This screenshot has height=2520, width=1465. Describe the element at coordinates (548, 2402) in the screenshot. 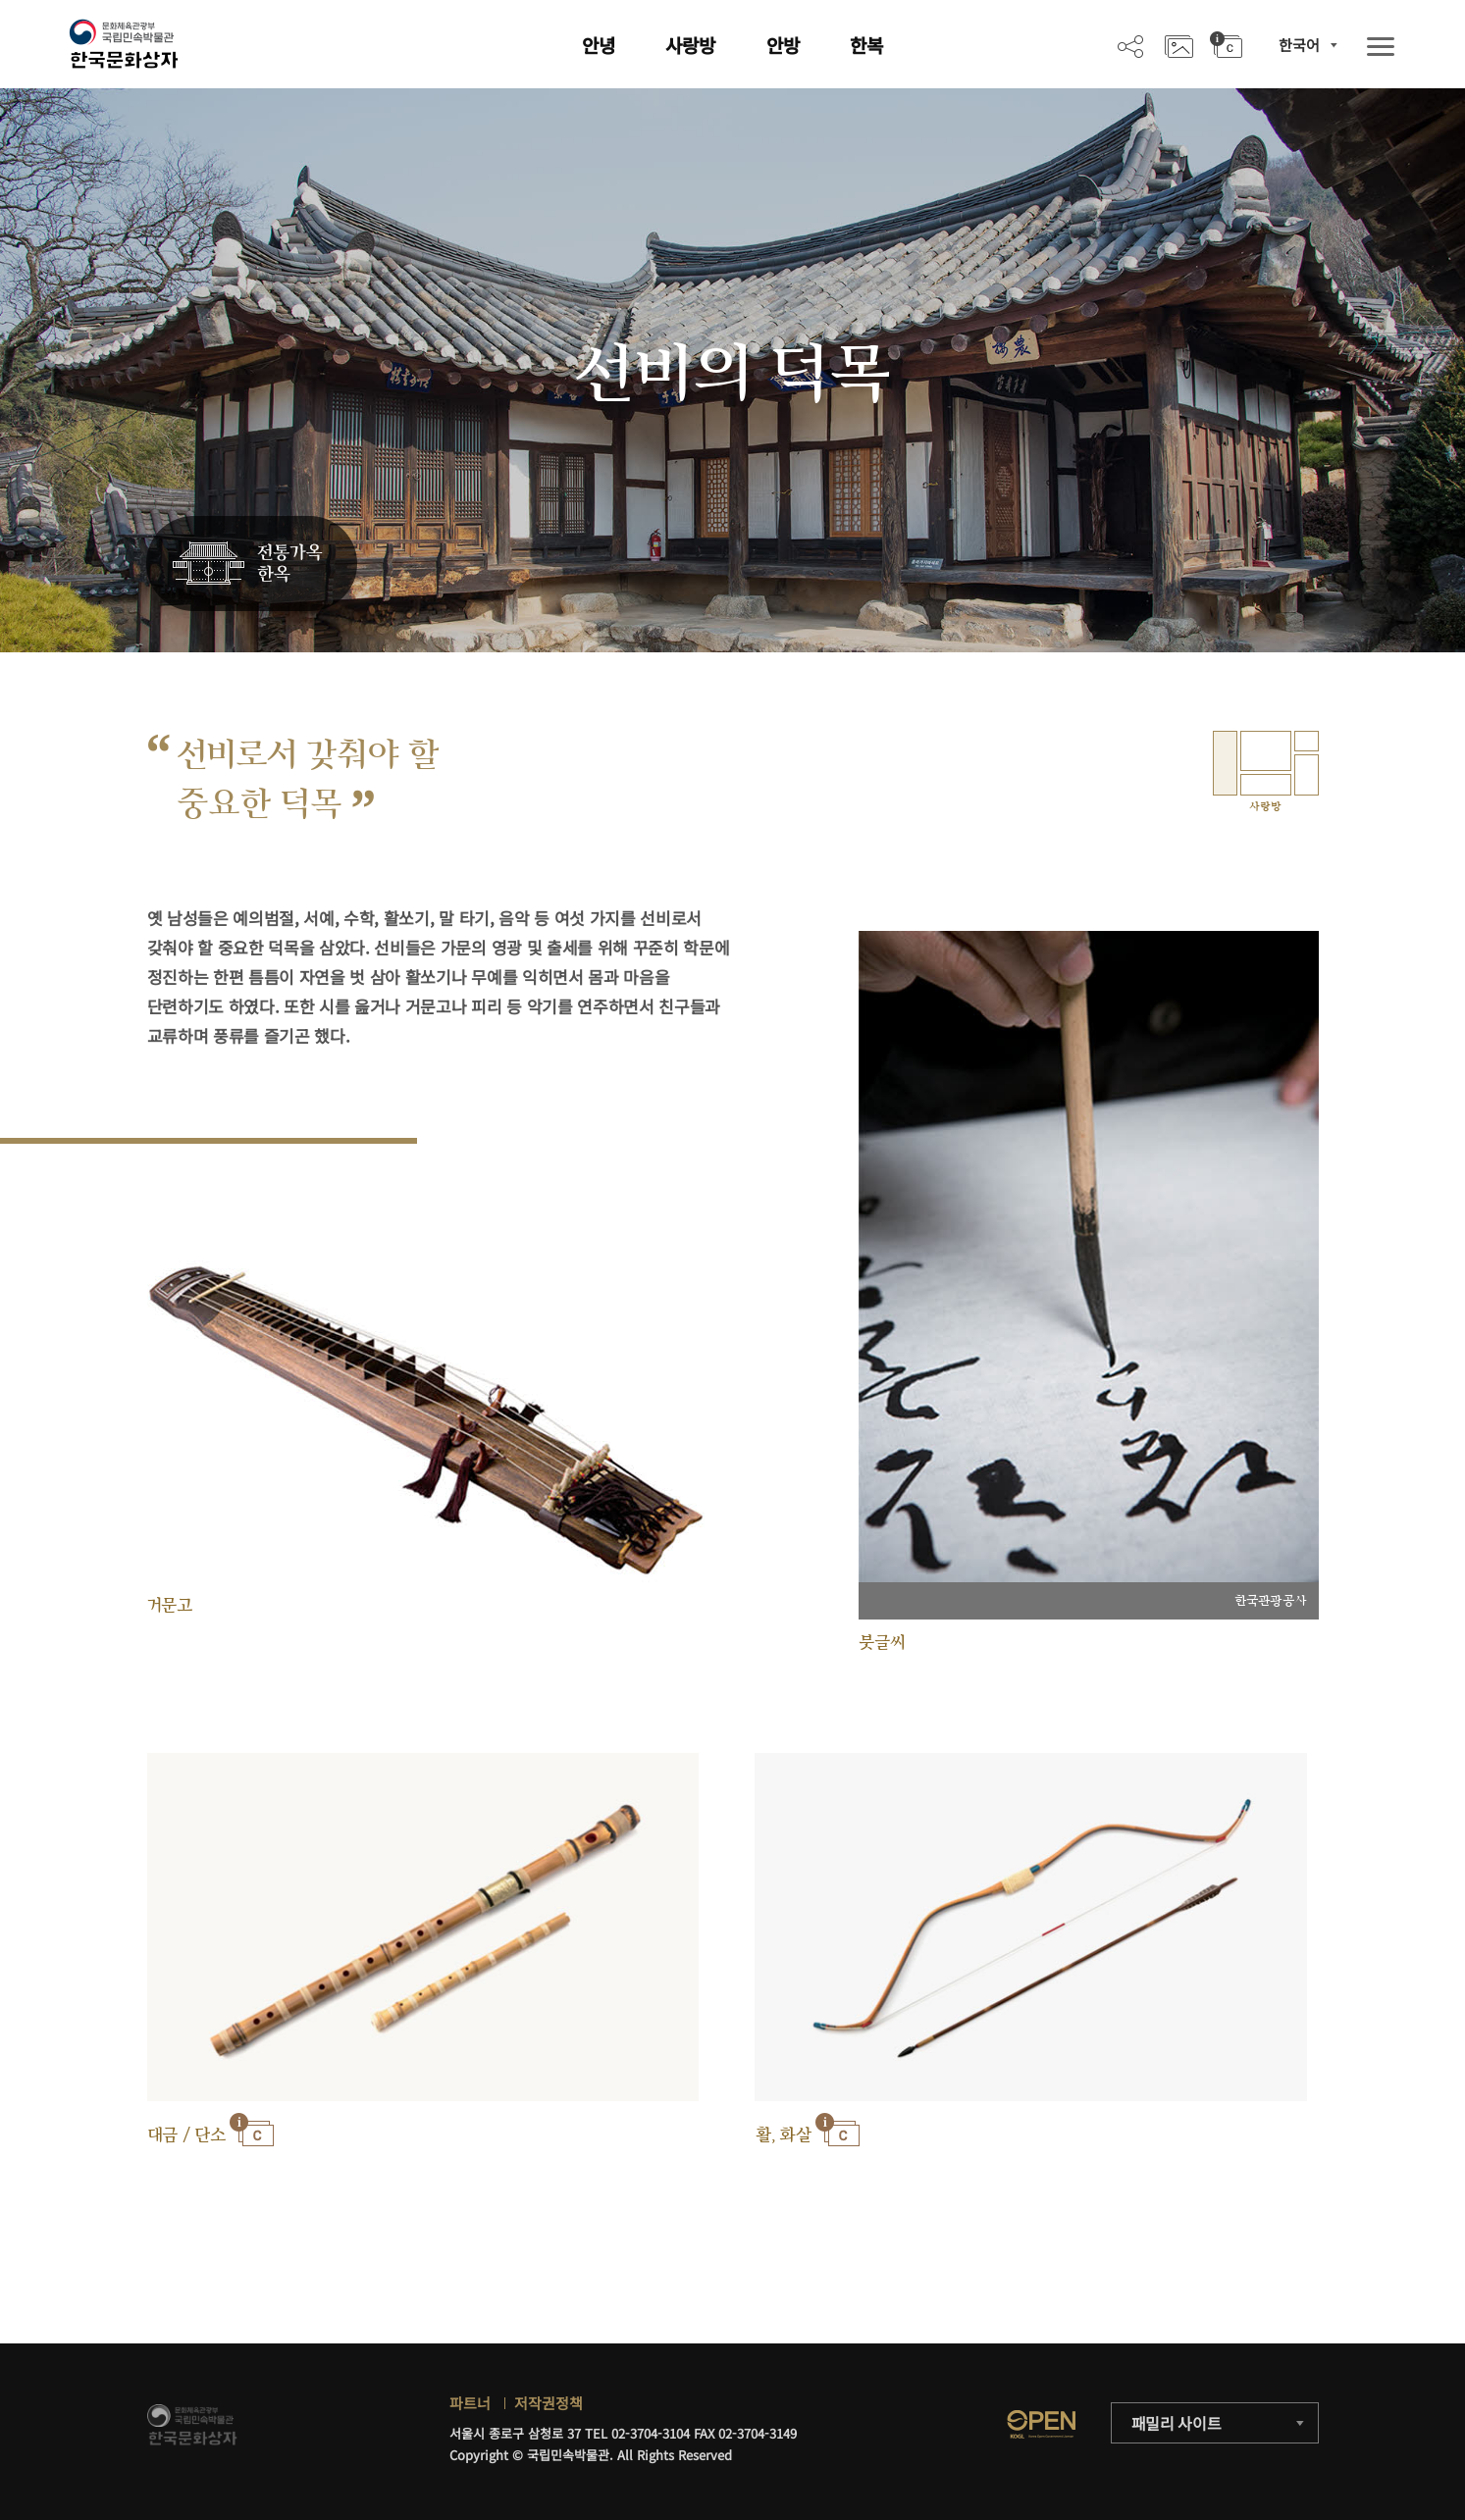

I see `저작권정책` at that location.